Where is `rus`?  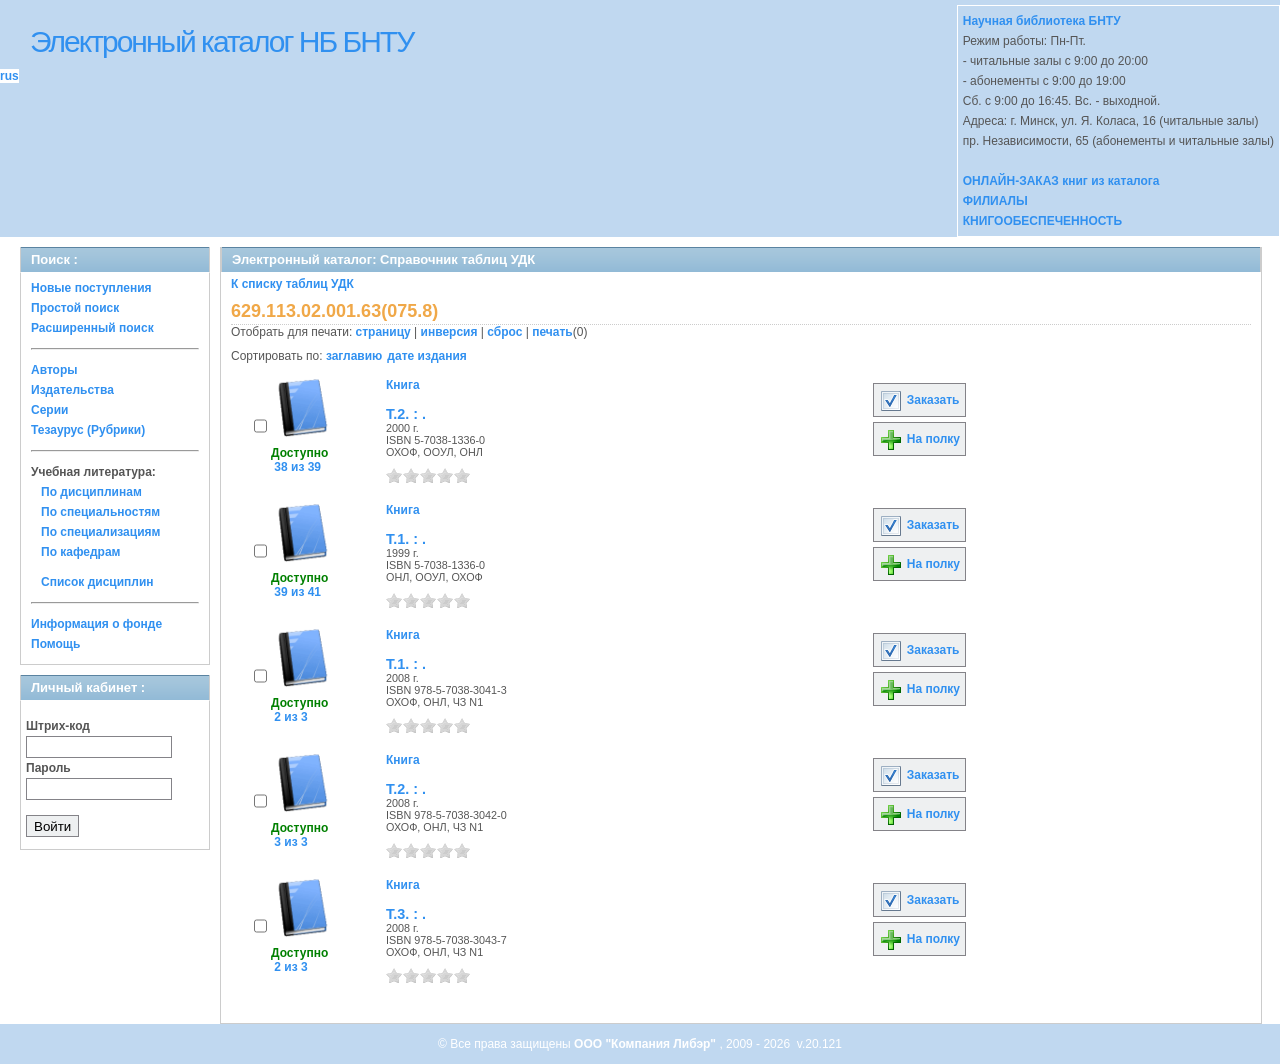
rus is located at coordinates (9, 76).